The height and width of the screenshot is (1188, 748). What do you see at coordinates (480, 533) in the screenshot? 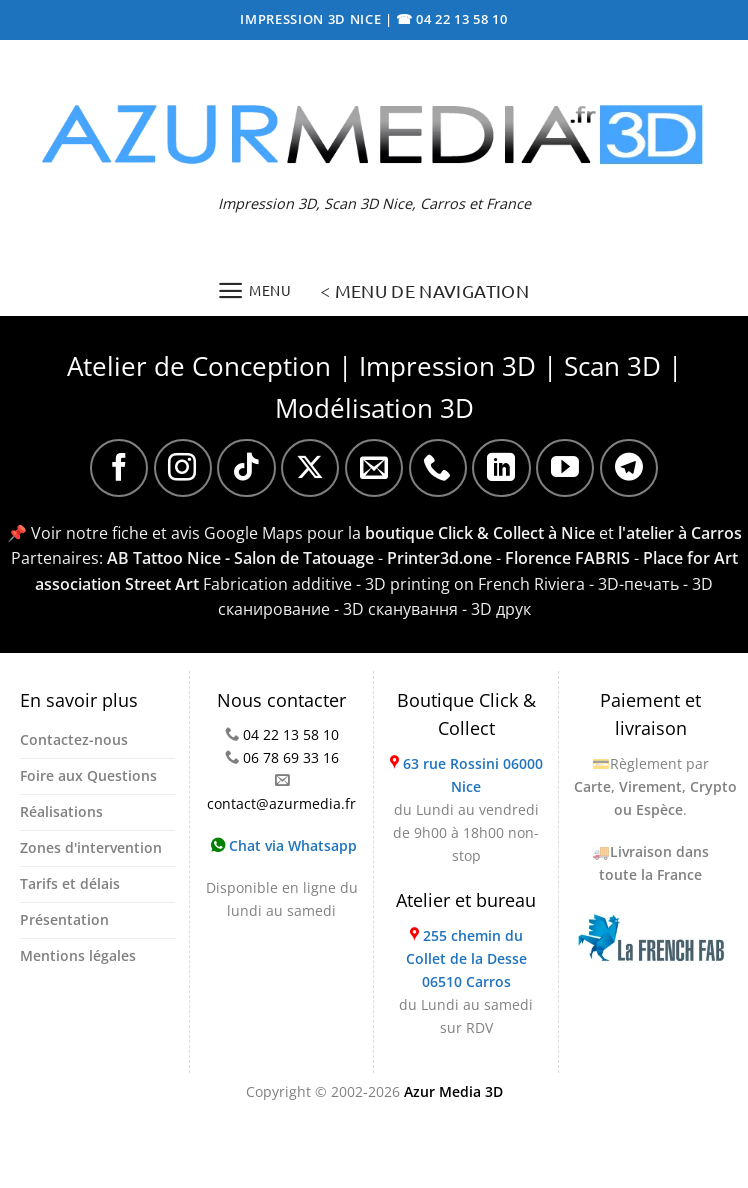
I see `boutique Click & Collect à Nice` at bounding box center [480, 533].